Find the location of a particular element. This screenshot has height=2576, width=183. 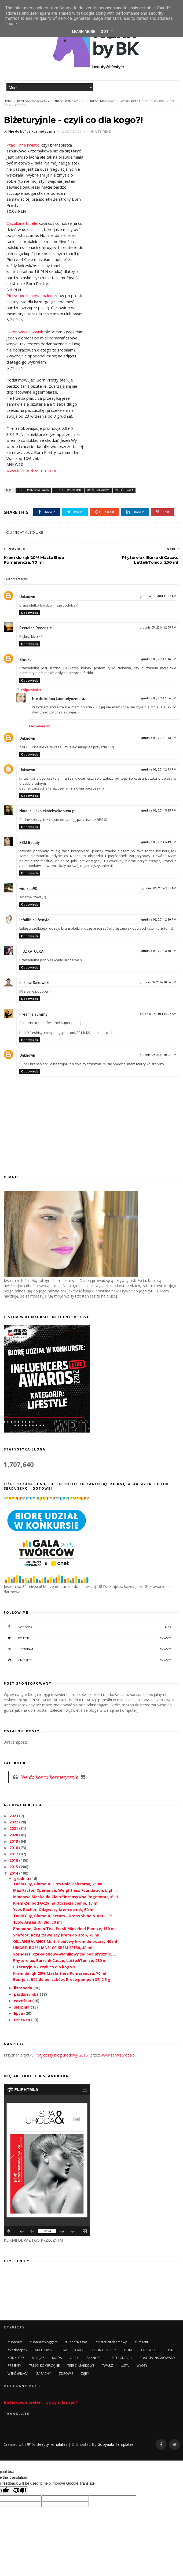

TREŚCI MARKOWE is located at coordinates (102, 101).